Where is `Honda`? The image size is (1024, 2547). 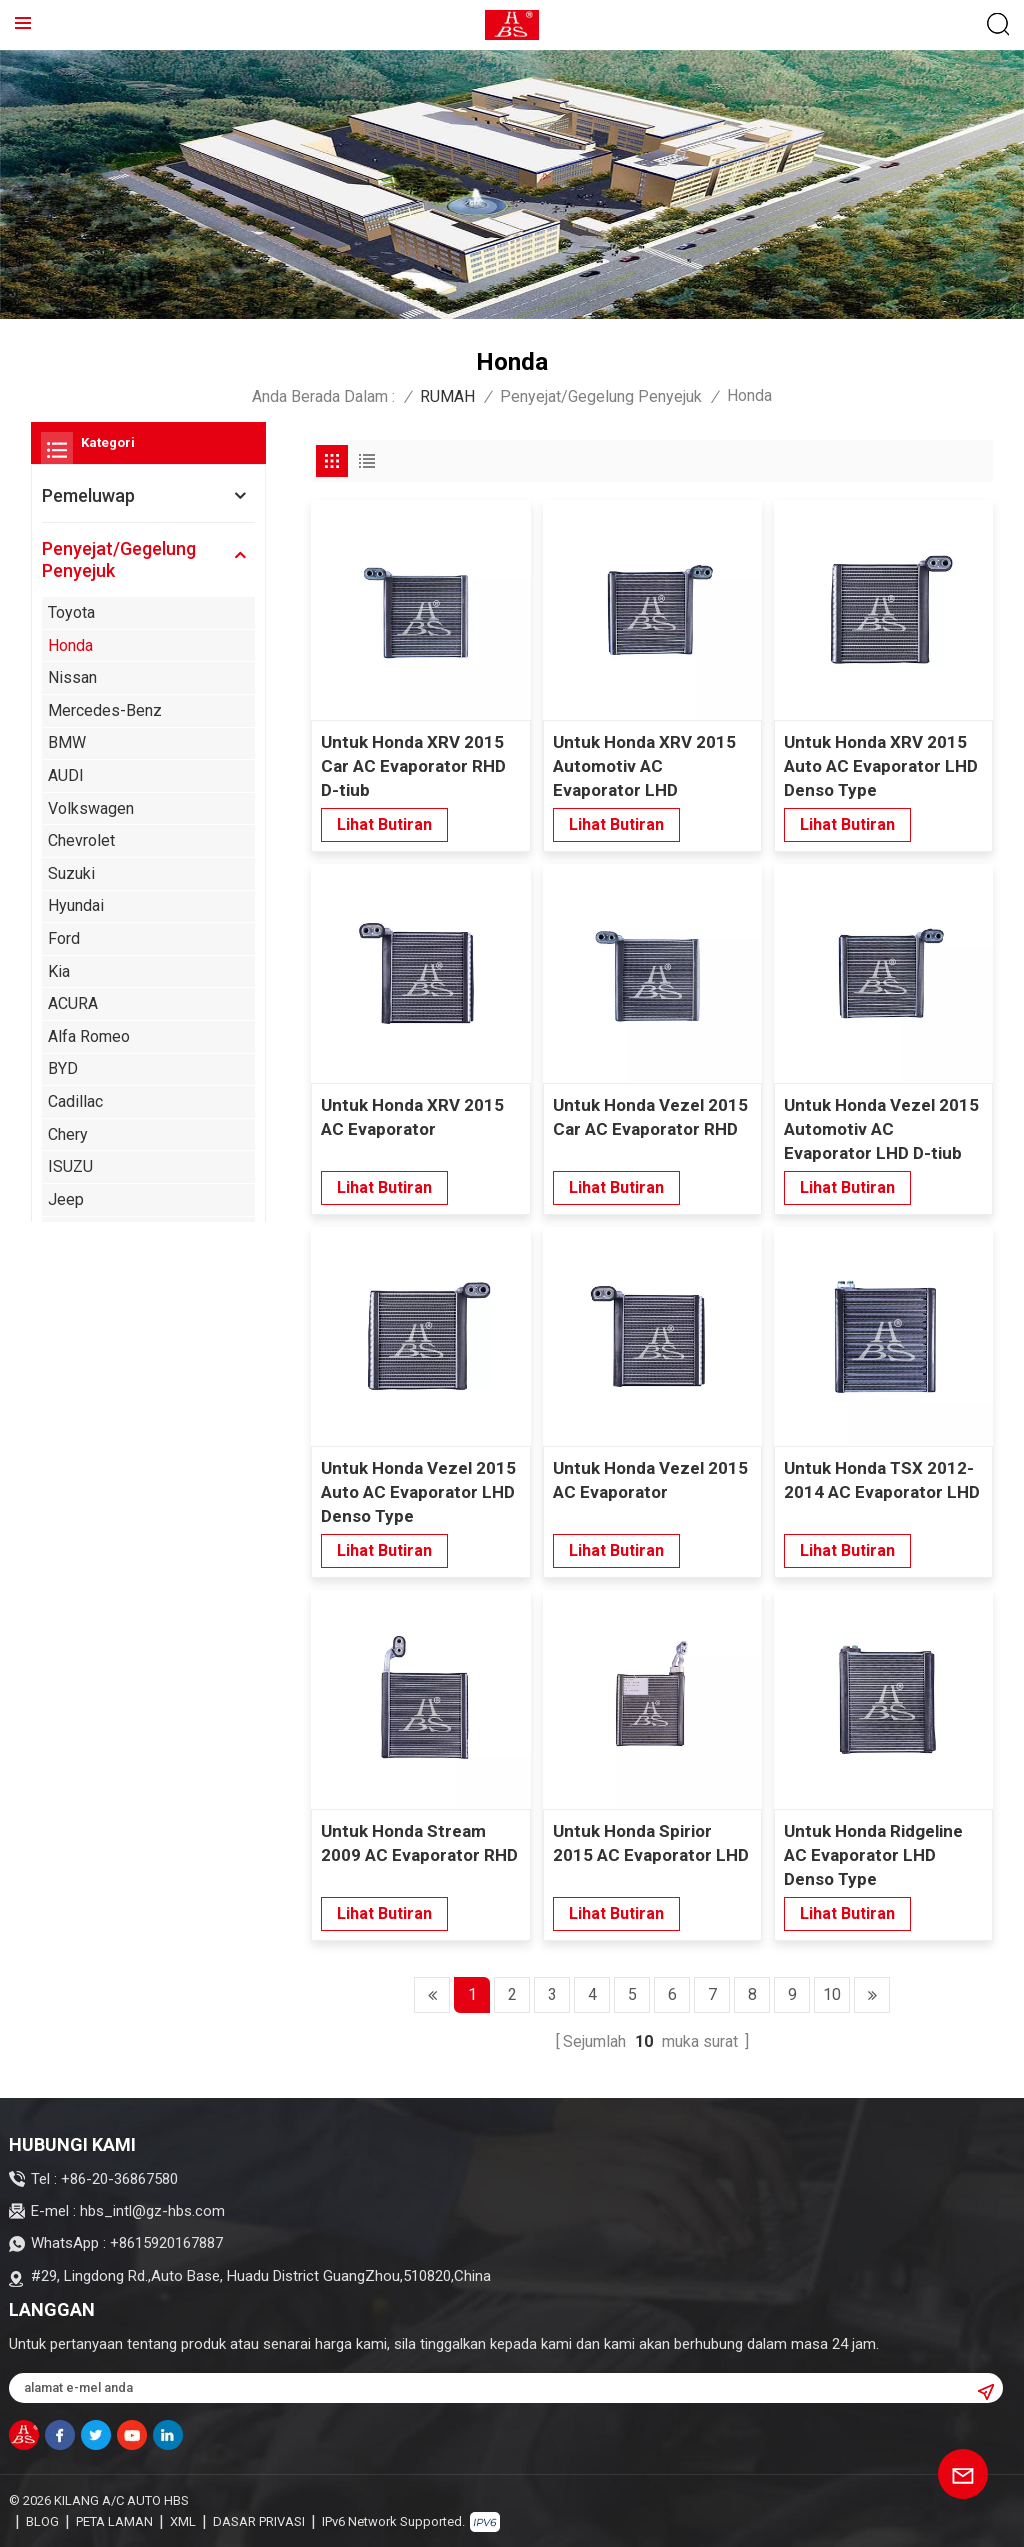
Honda is located at coordinates (70, 645).